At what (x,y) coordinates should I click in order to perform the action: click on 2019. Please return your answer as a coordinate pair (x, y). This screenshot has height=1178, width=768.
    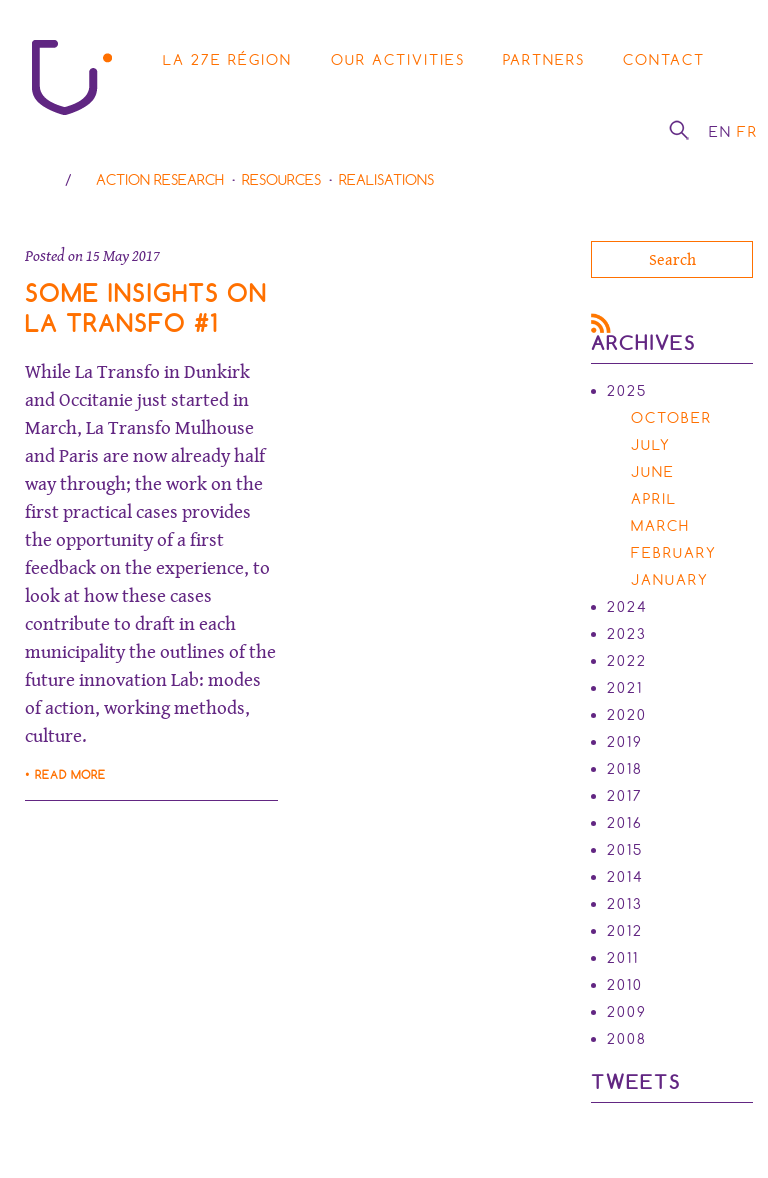
    Looking at the image, I should click on (625, 742).